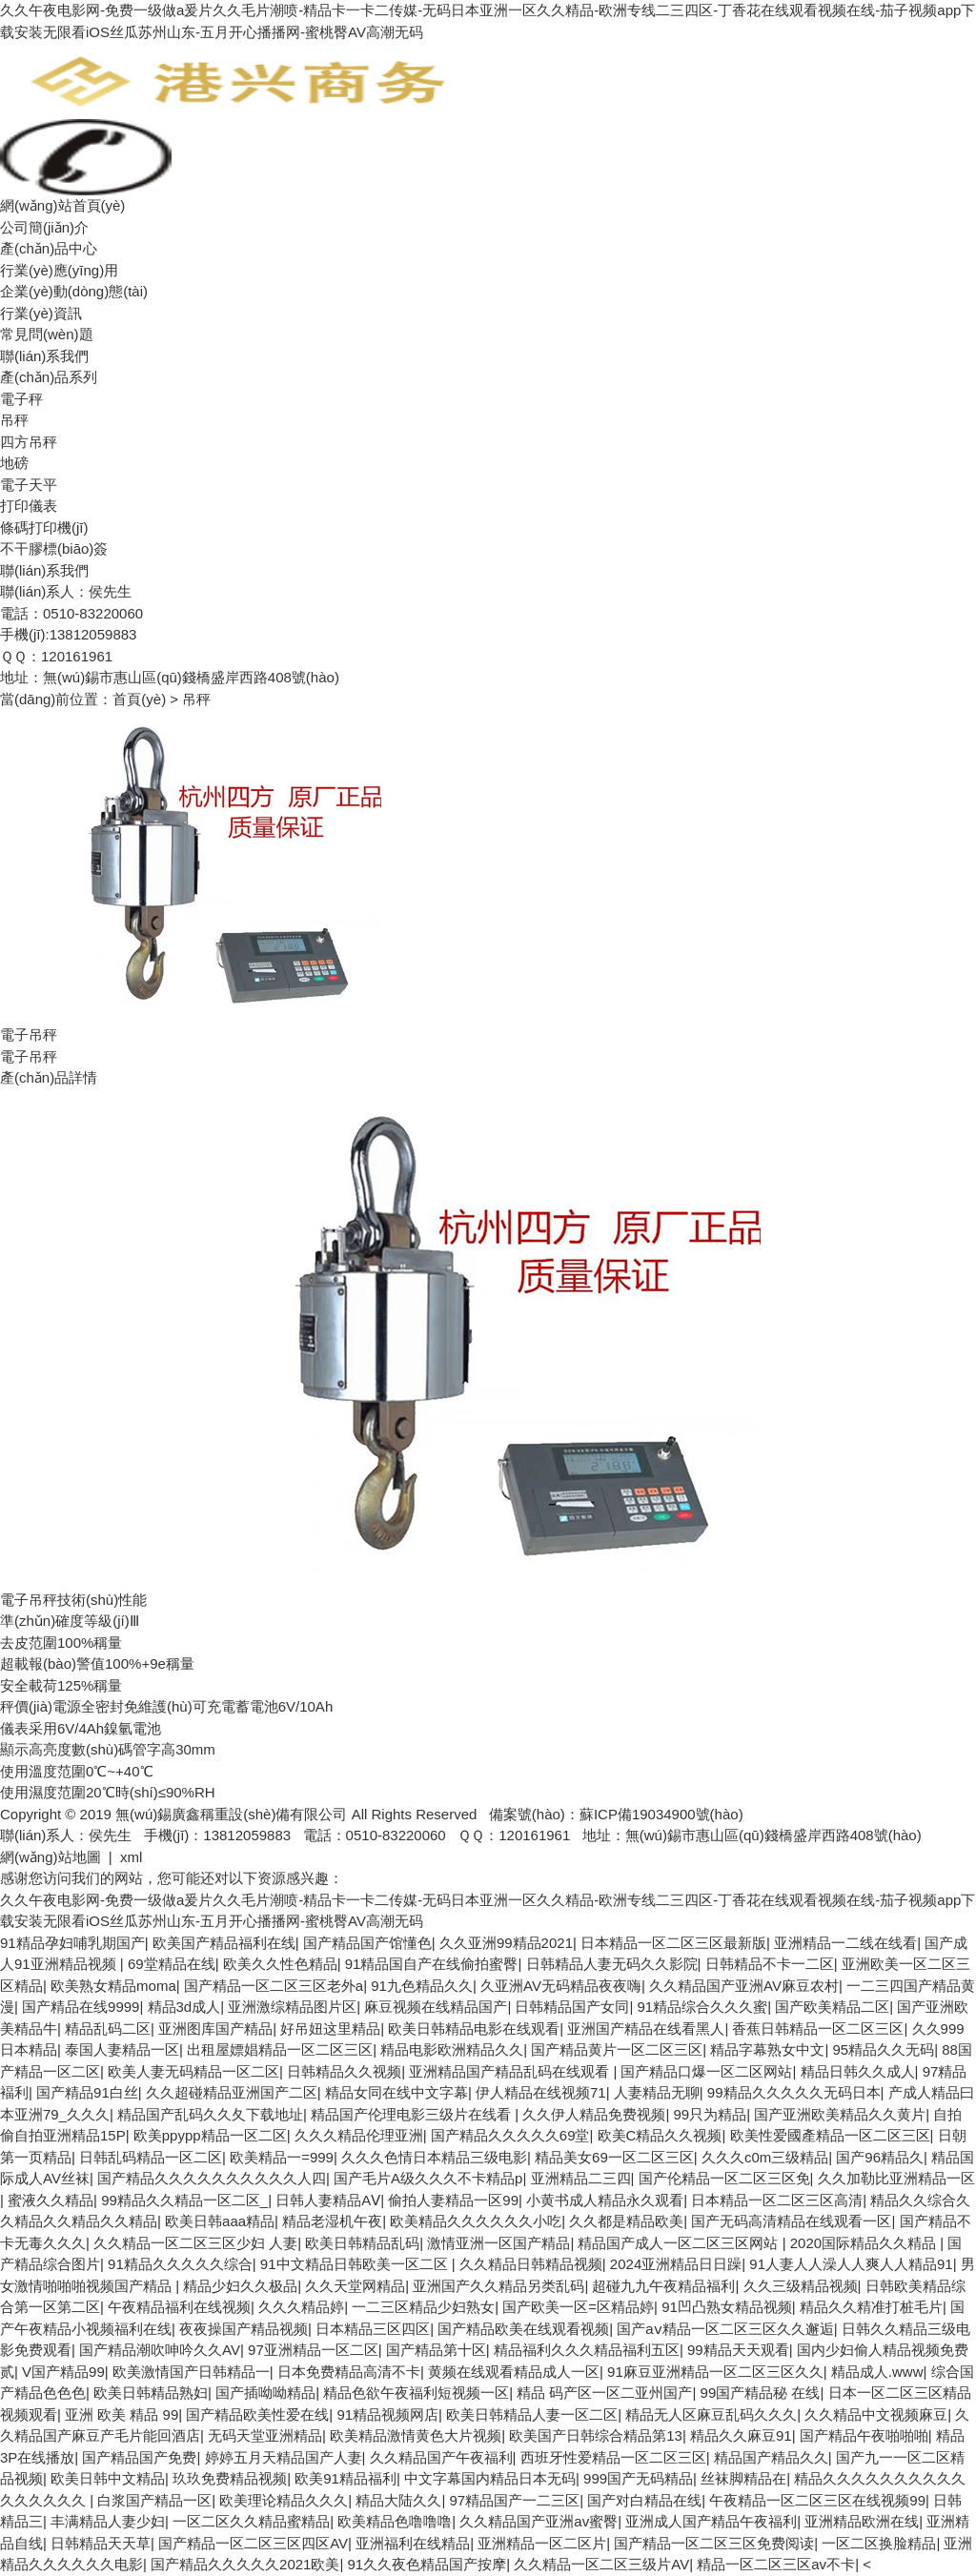 The height and width of the screenshot is (2576, 976). Describe the element at coordinates (108, 2521) in the screenshot. I see `丰满精品人妻少妇` at that location.